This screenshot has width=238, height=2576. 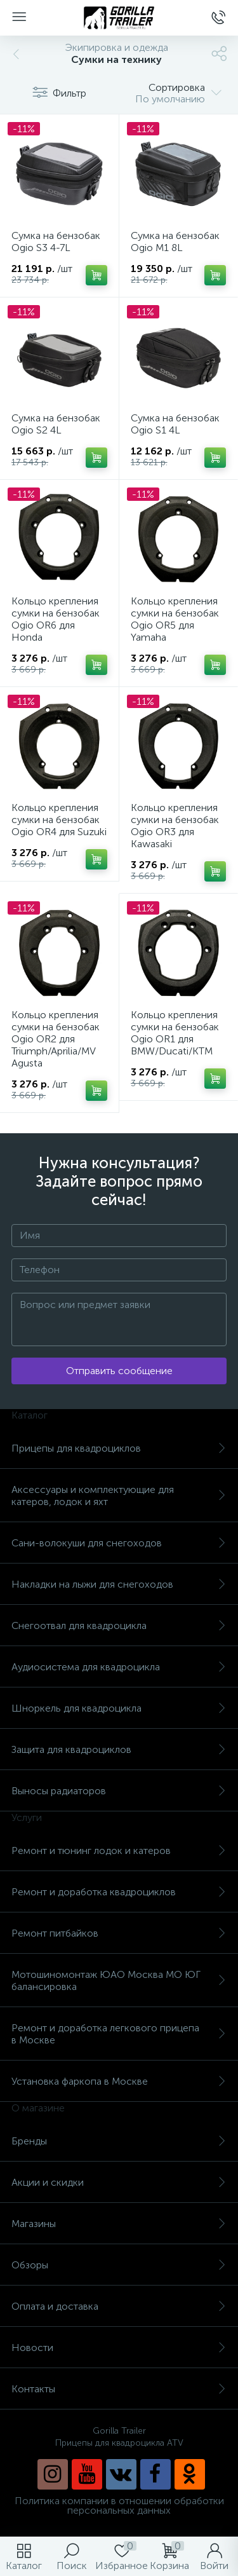 What do you see at coordinates (119, 1495) in the screenshot?
I see `Аксессуары и комплектующие для катеров, лодок и яхт` at bounding box center [119, 1495].